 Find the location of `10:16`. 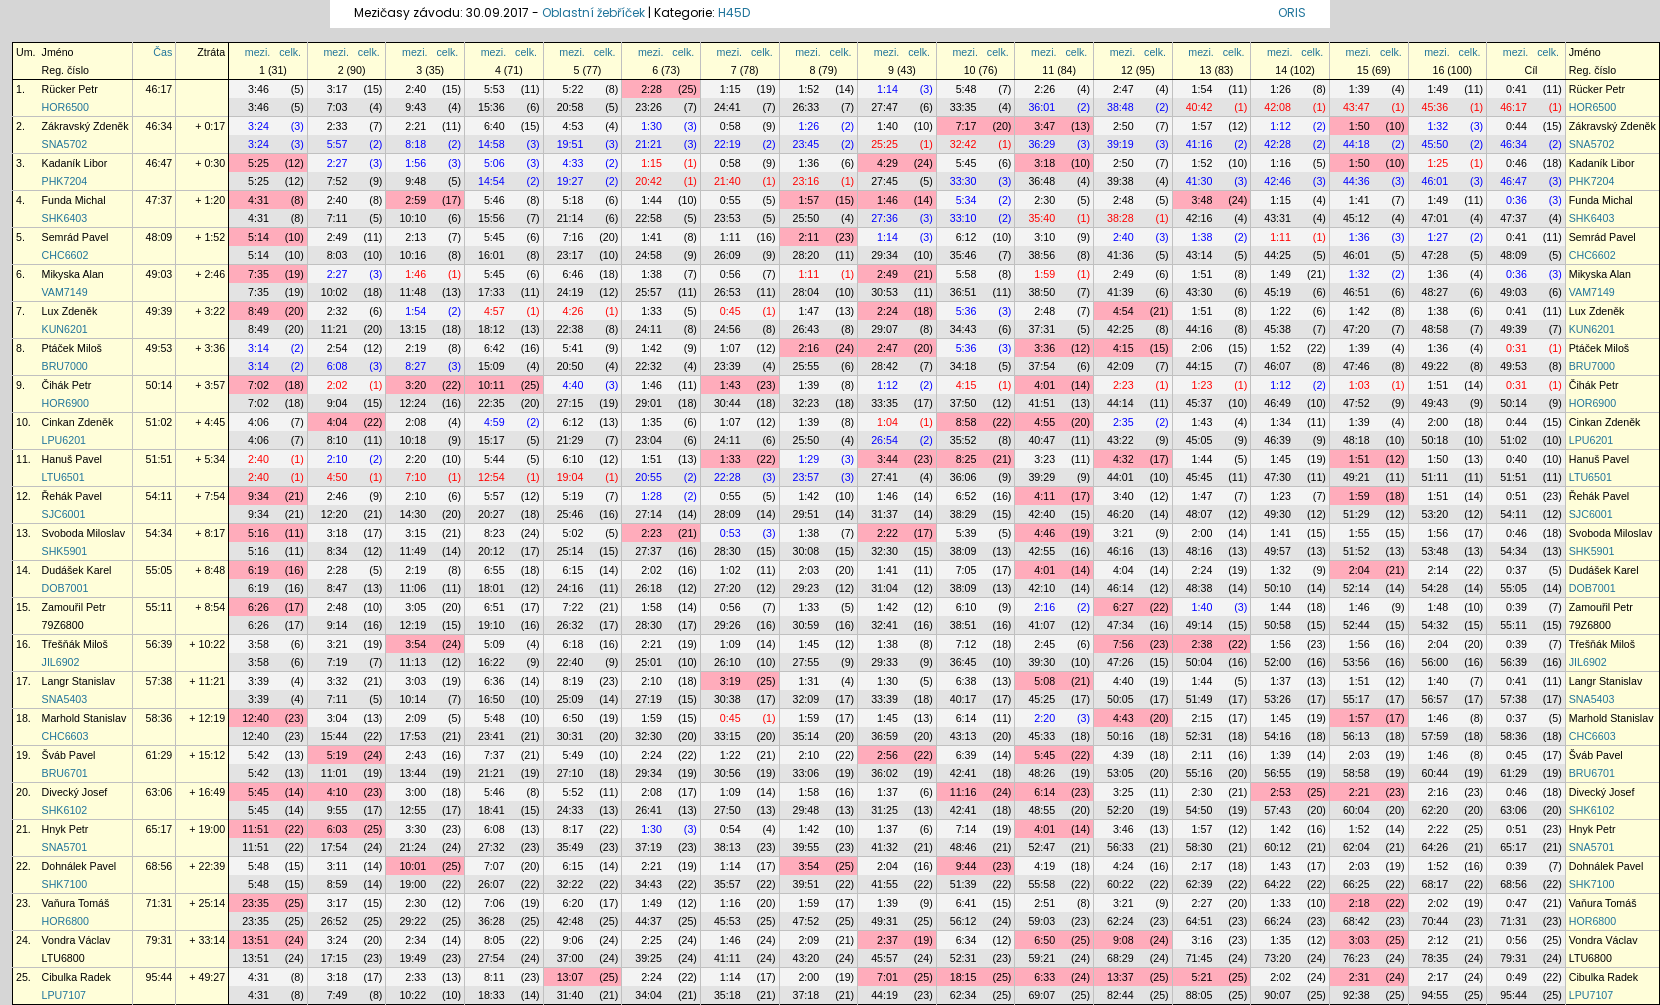

10:16 is located at coordinates (412, 255).